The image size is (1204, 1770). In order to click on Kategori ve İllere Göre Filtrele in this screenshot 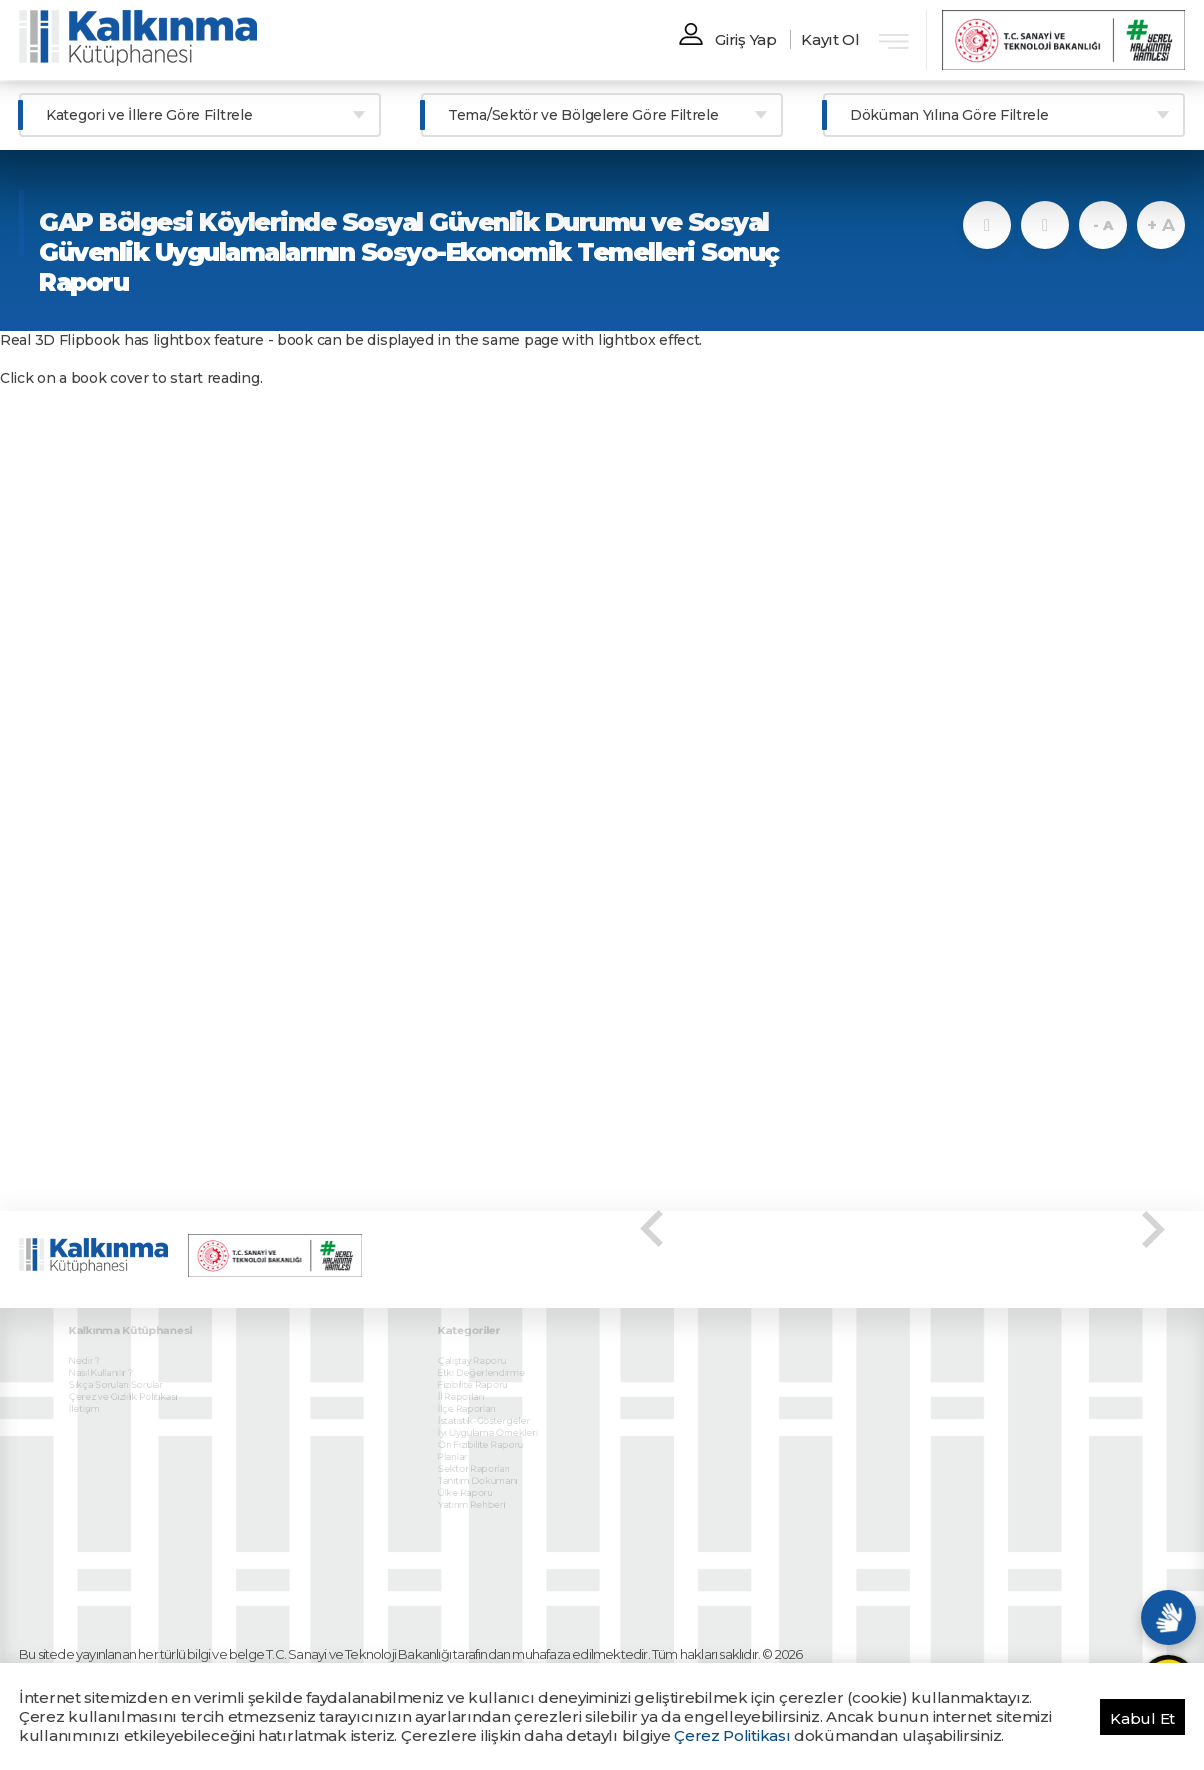, I will do `click(149, 115)`.